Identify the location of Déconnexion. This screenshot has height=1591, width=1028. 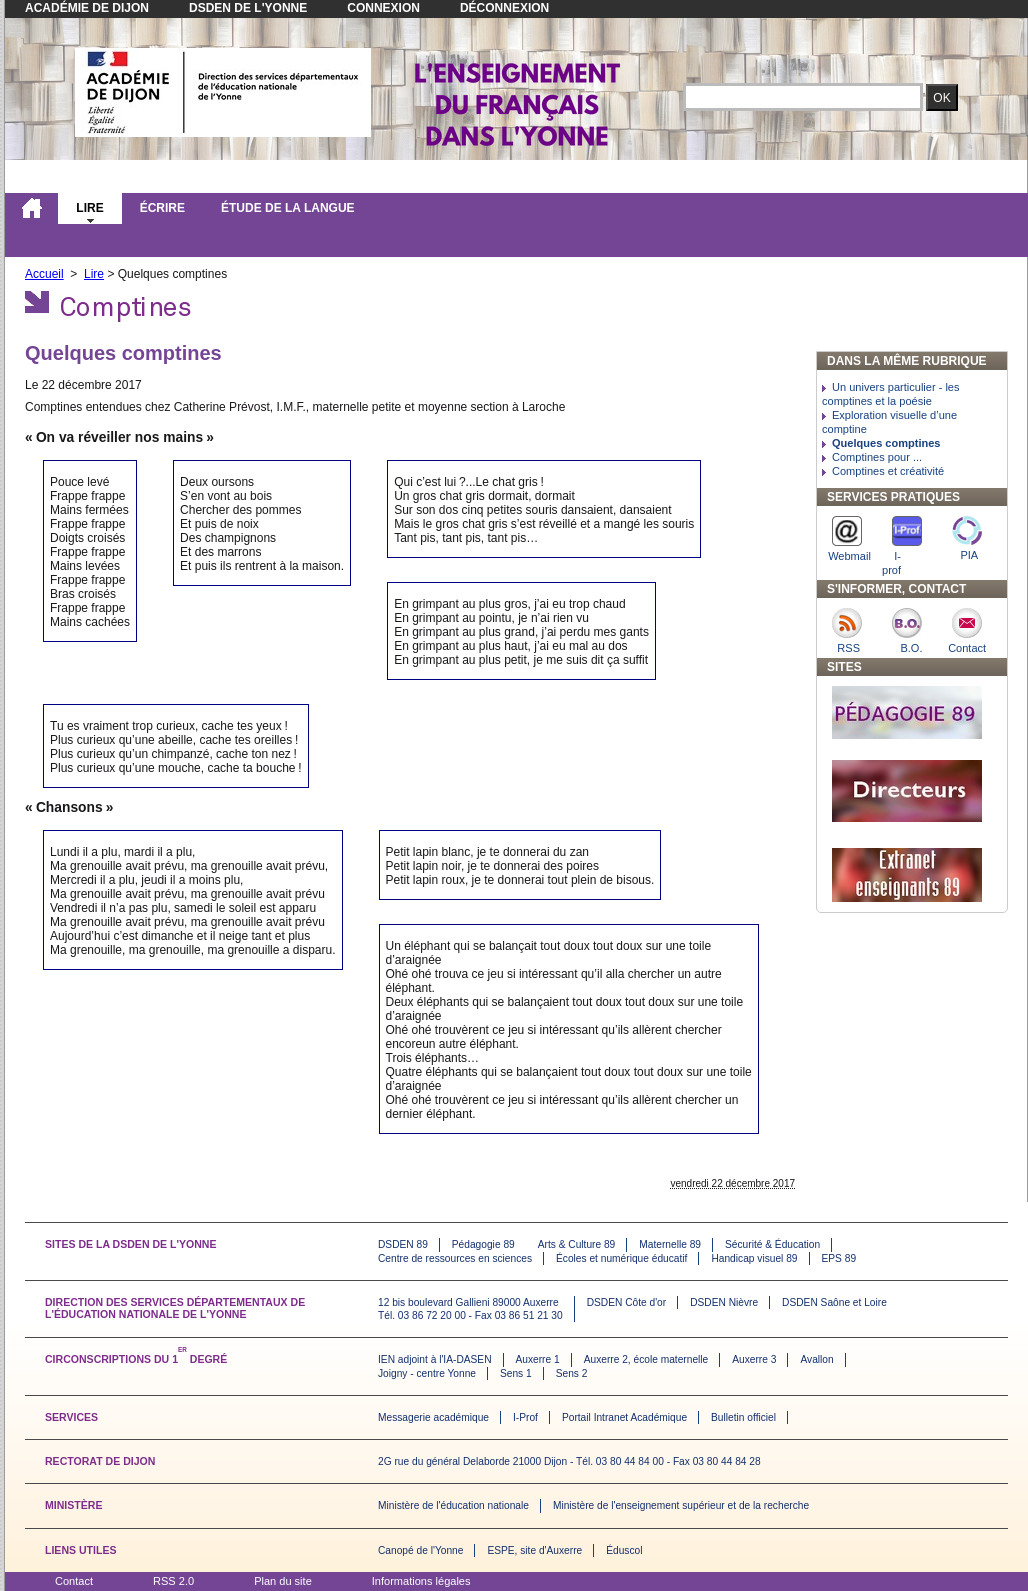
(504, 8).